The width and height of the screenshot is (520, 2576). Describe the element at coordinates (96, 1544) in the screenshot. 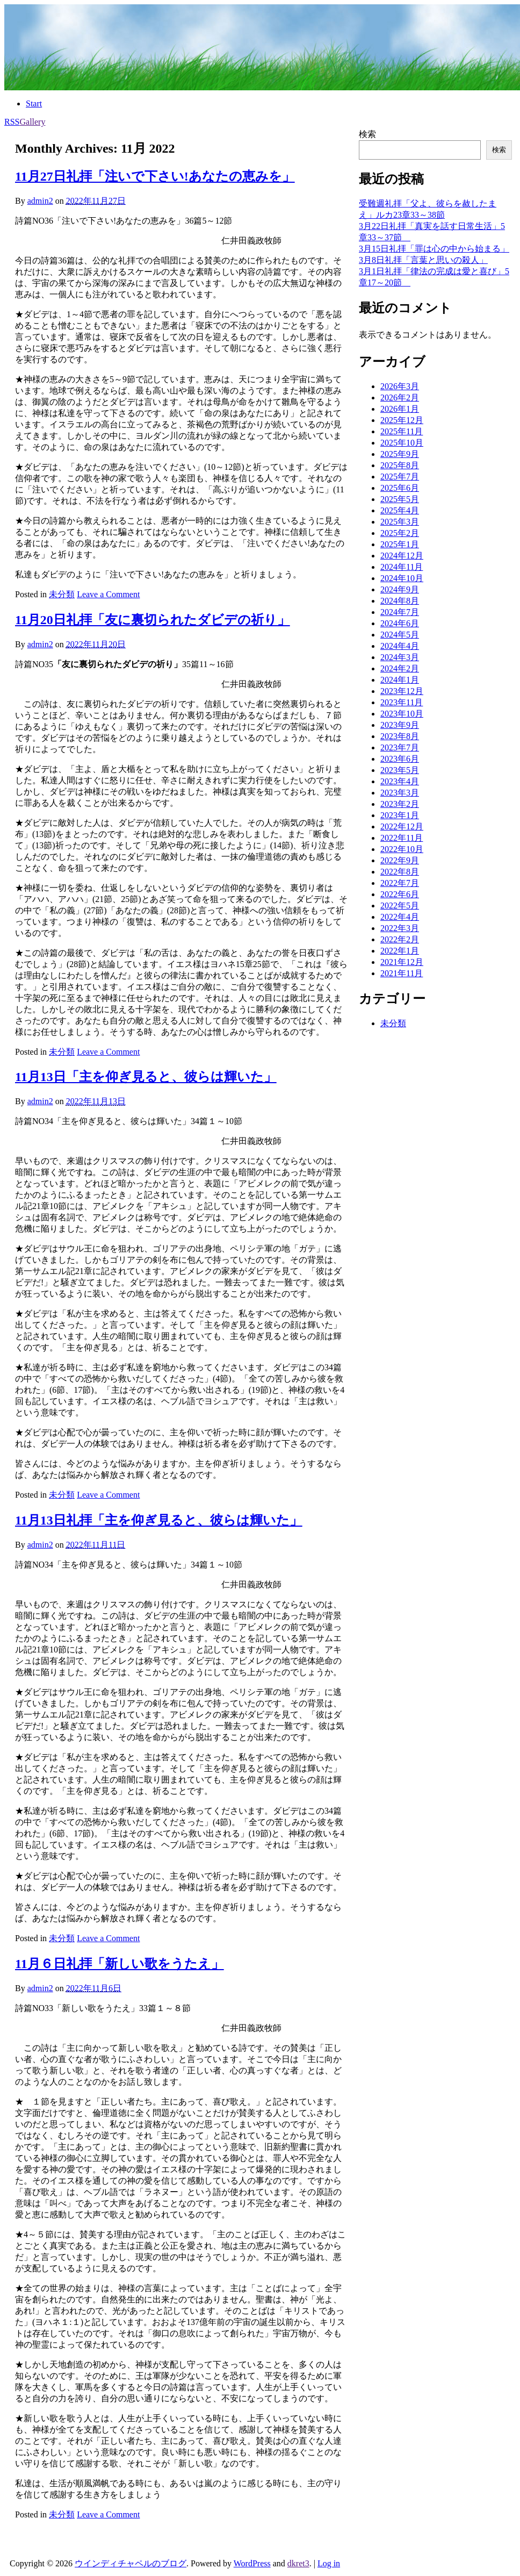

I see `2022年11月11日` at that location.